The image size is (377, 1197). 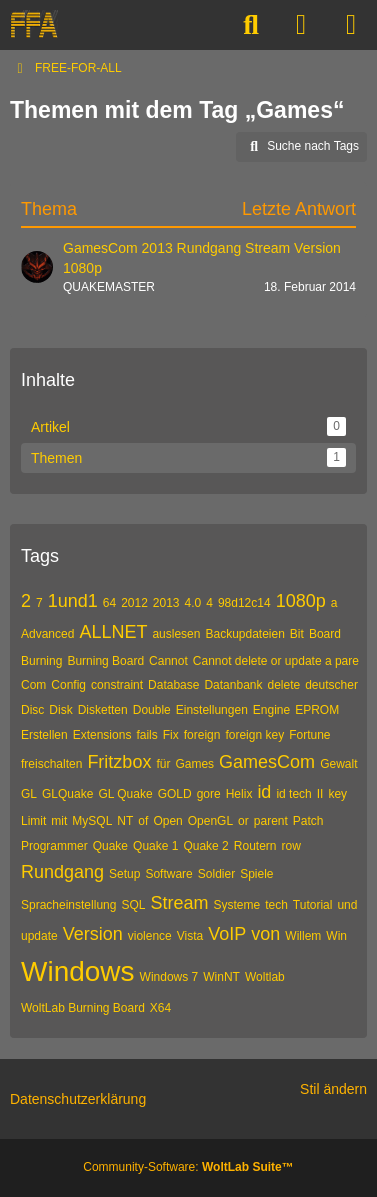 I want to click on [Suche], so click(x=251, y=25).